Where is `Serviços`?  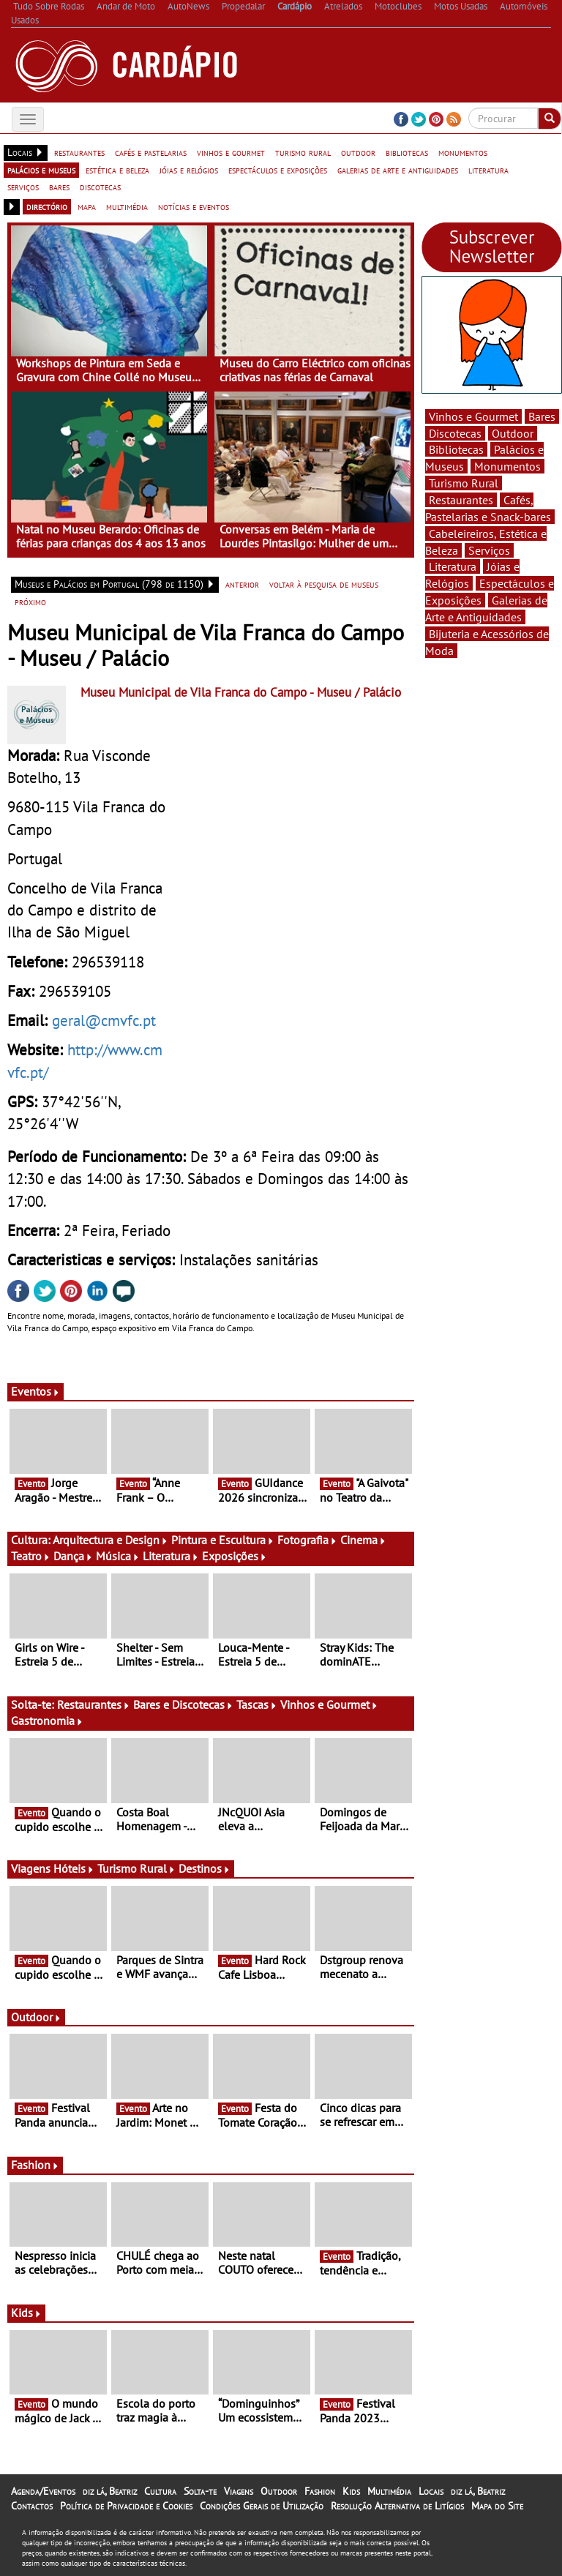
Serviços is located at coordinates (489, 550).